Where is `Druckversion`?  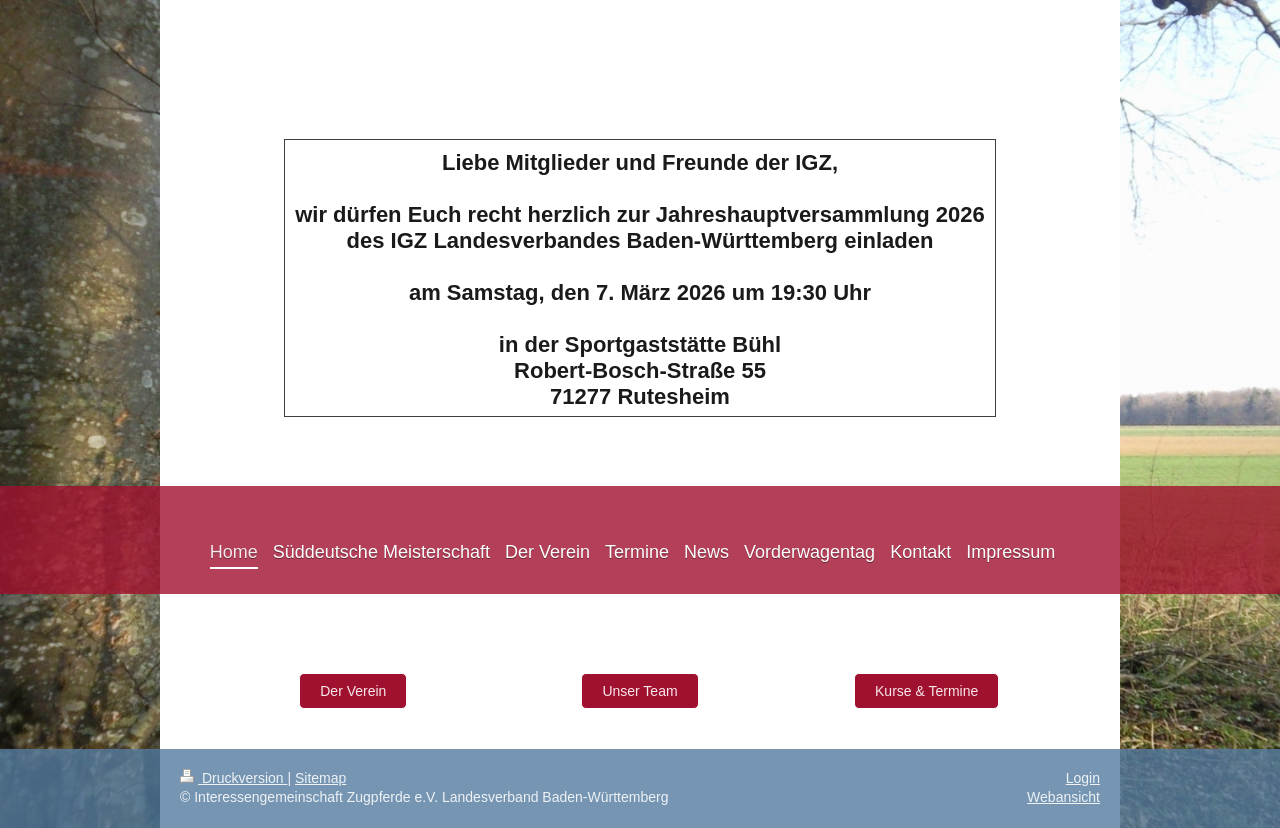
Druckversion is located at coordinates (233, 778).